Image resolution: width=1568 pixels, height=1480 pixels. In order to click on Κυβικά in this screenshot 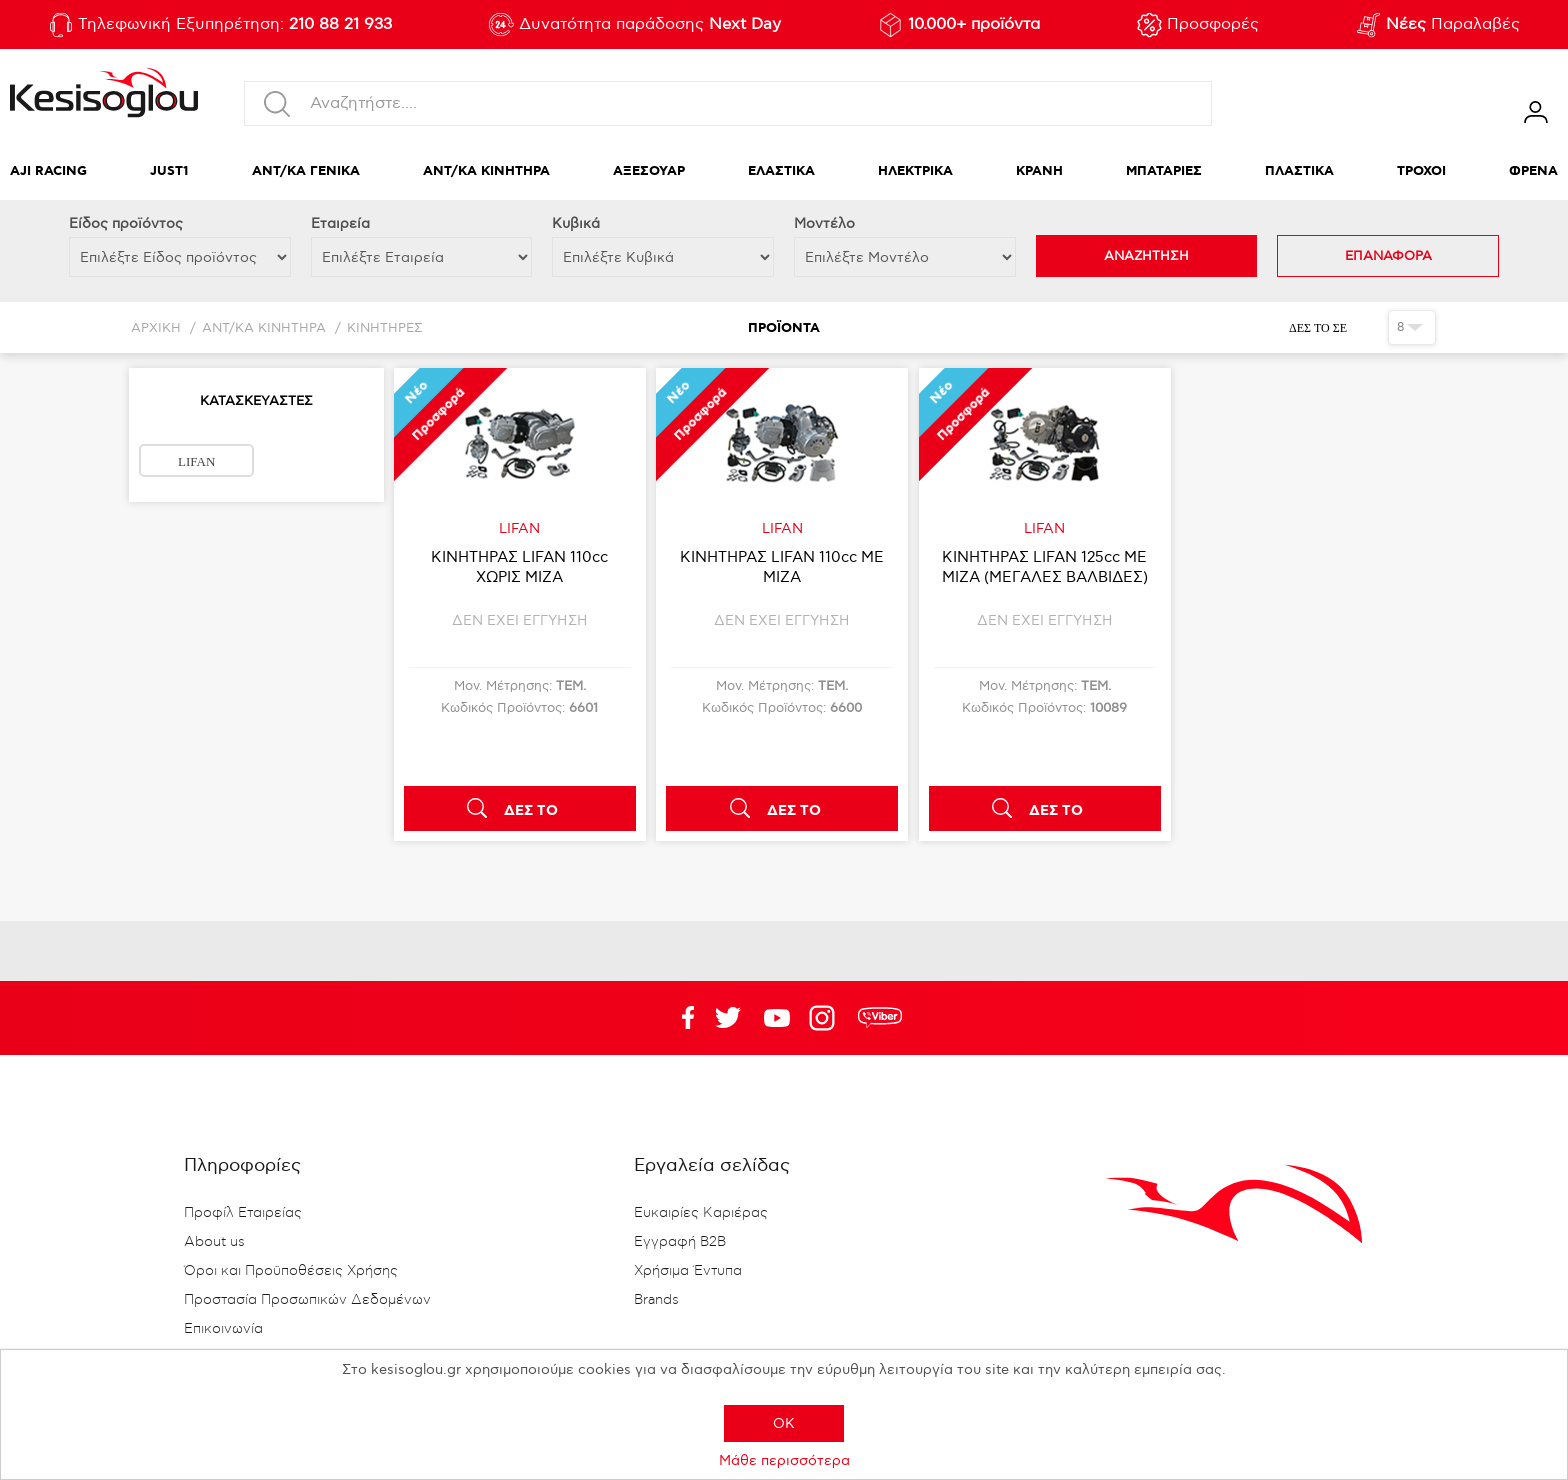, I will do `click(576, 223)`.